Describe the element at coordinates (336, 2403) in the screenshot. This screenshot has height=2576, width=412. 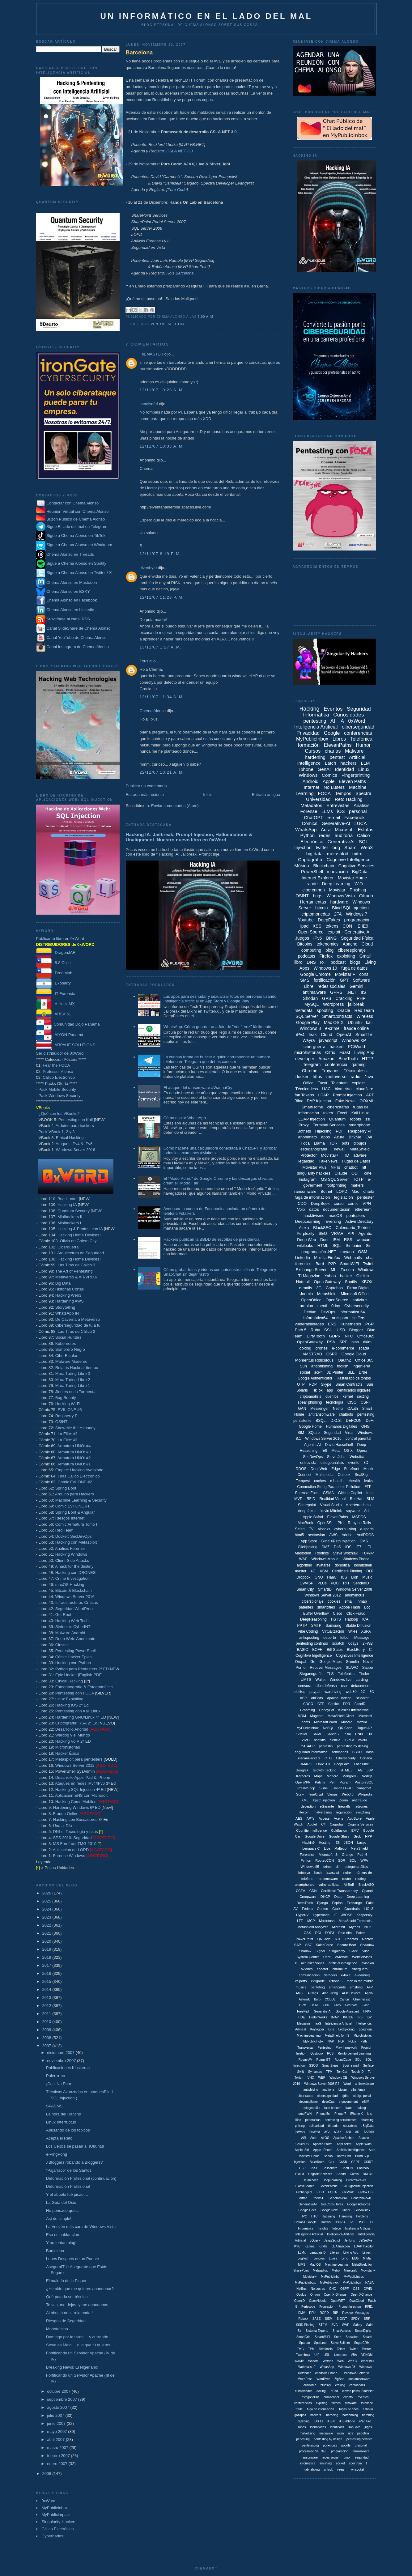
I see `fintech` at that location.